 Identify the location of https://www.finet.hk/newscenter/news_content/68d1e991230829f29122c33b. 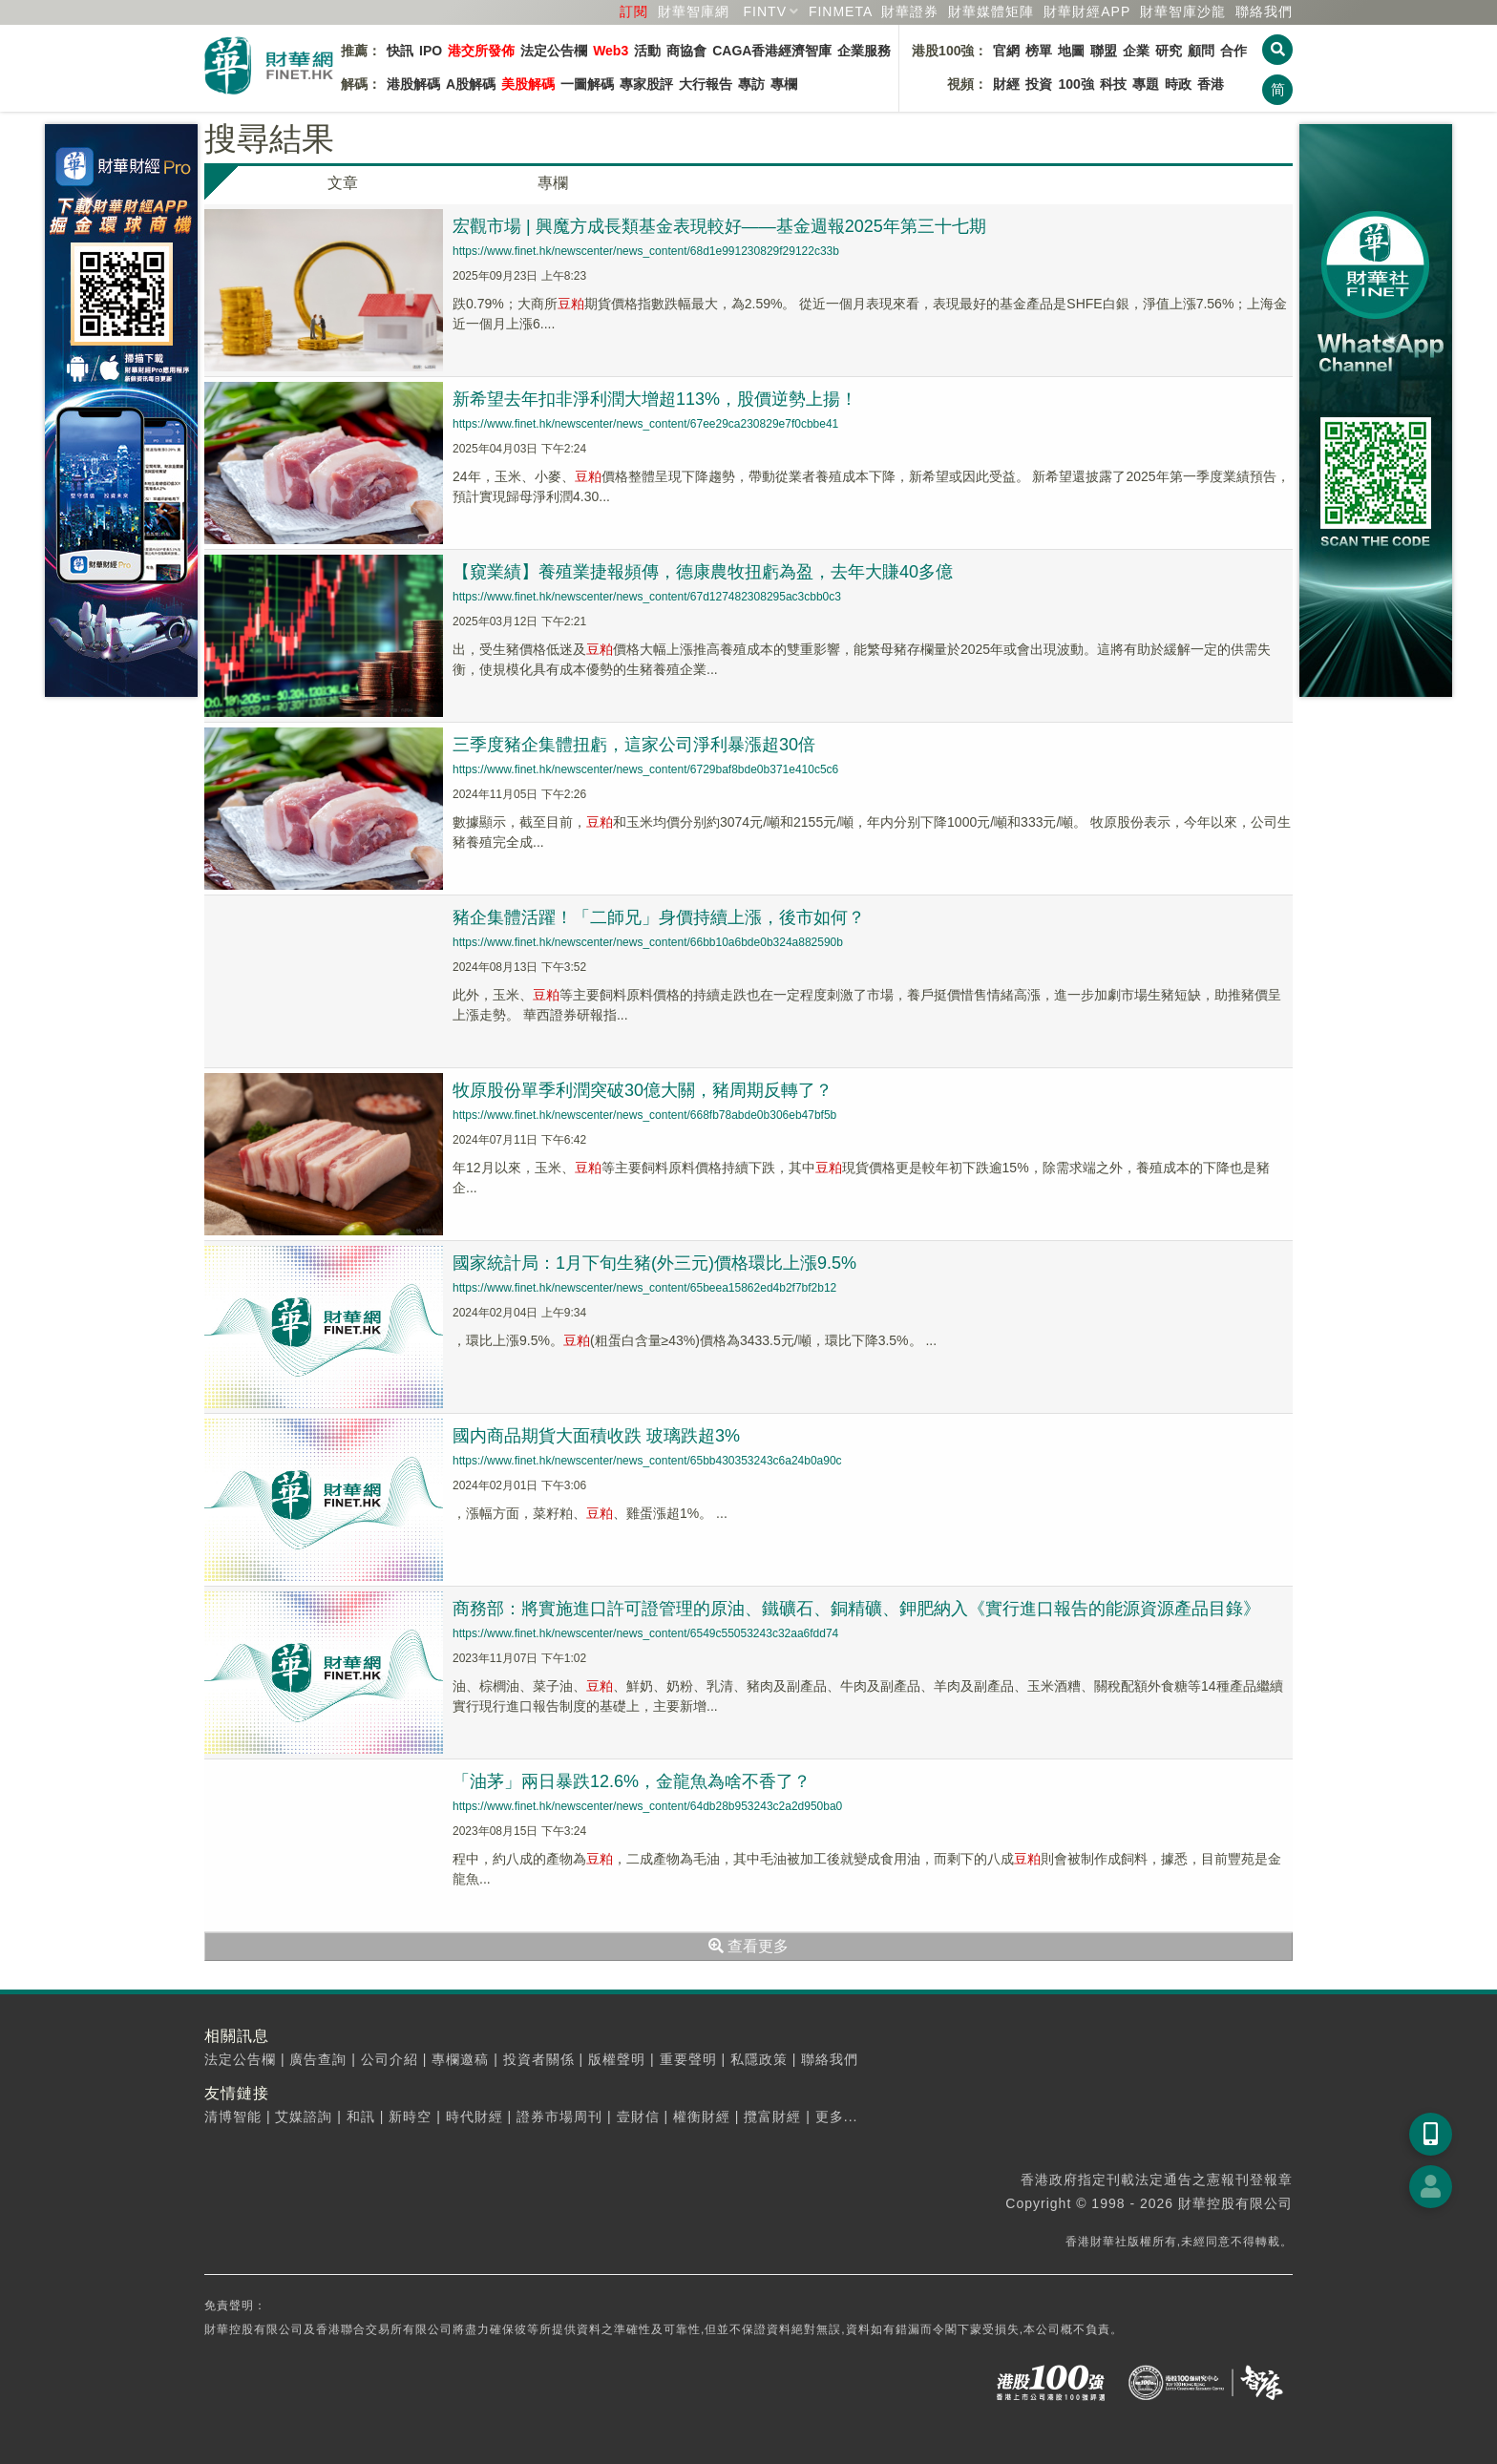
(646, 251).